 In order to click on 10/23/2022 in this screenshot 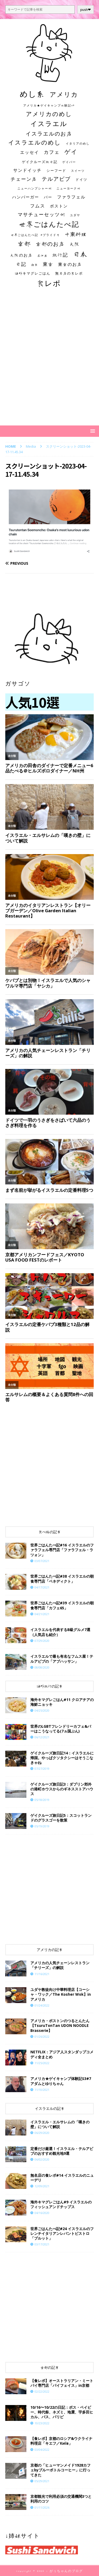, I will do `click(42, 2423)`.